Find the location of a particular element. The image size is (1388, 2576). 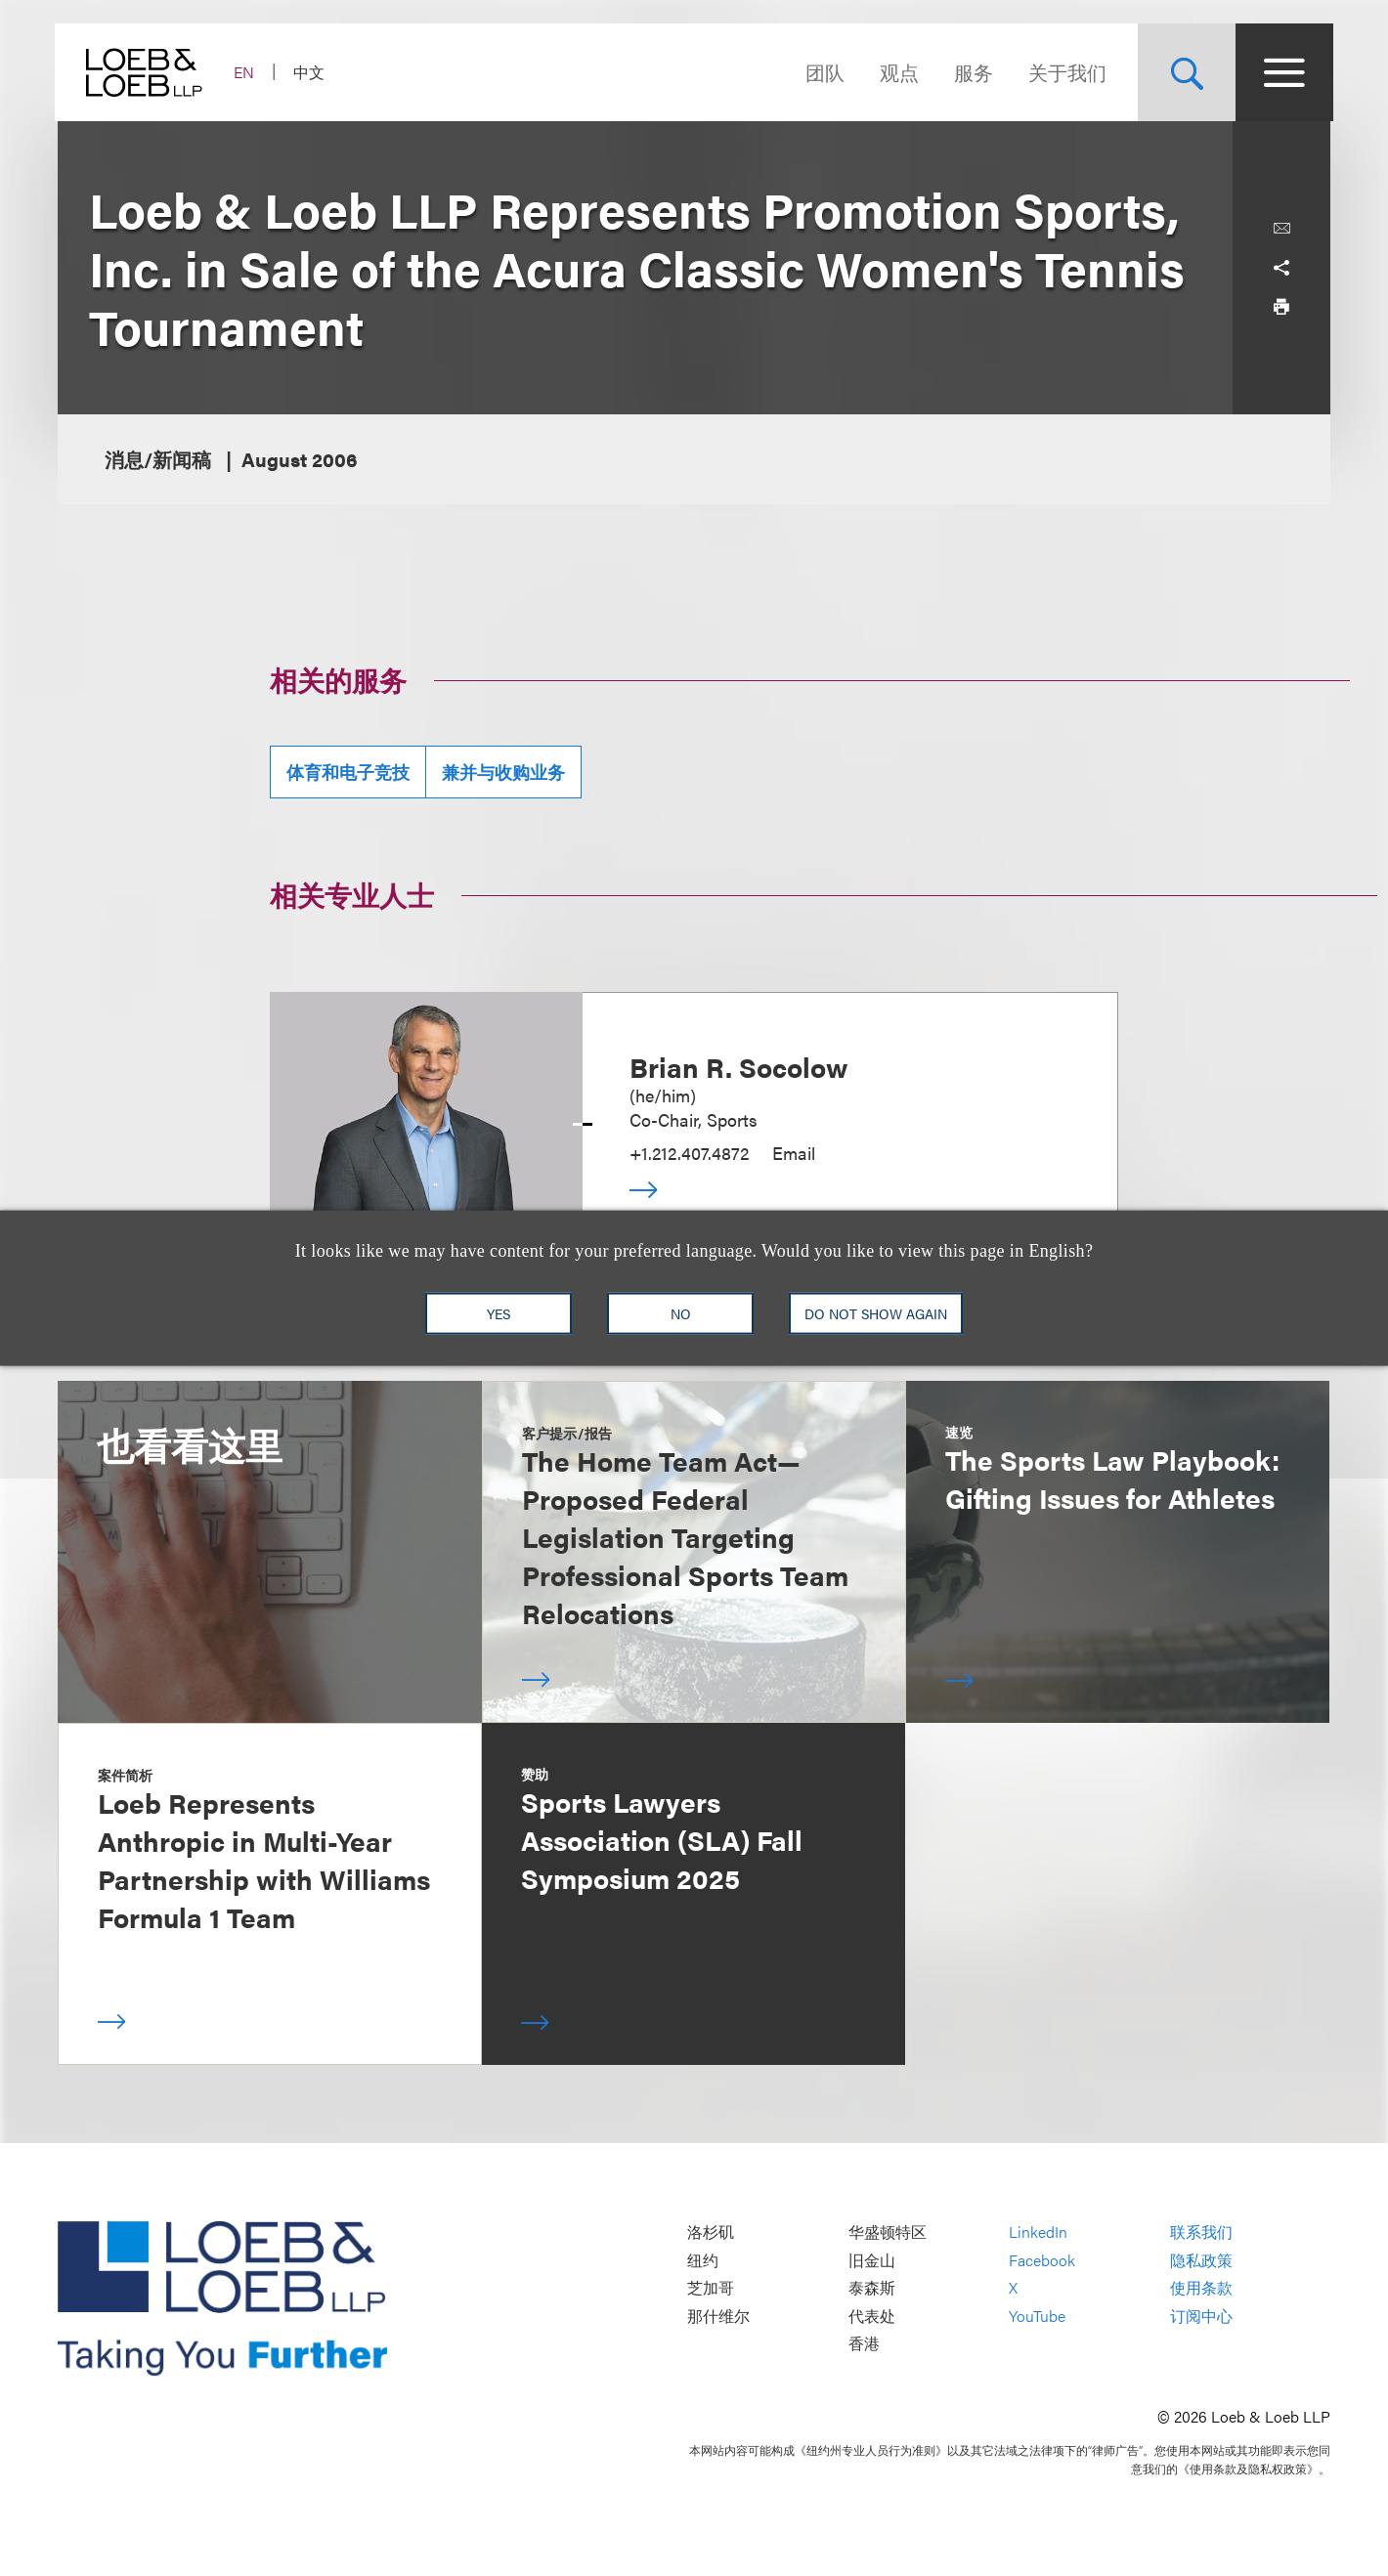

使用条款 is located at coordinates (1201, 2288).